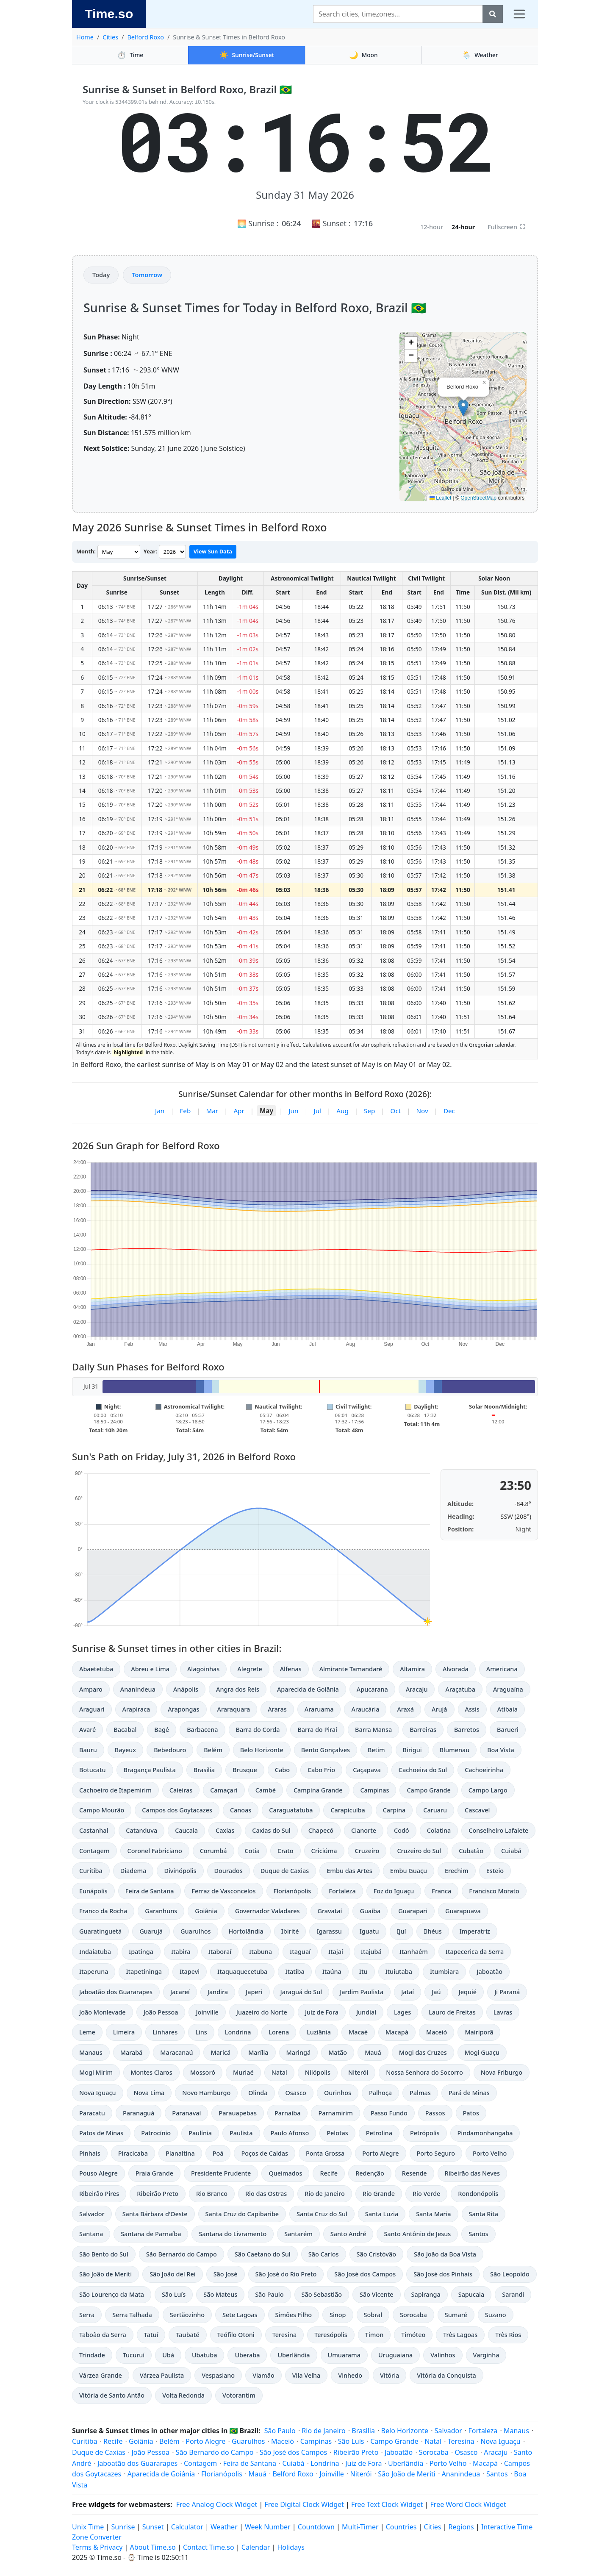 This screenshot has width=610, height=2576. I want to click on Mauá, so click(373, 2052).